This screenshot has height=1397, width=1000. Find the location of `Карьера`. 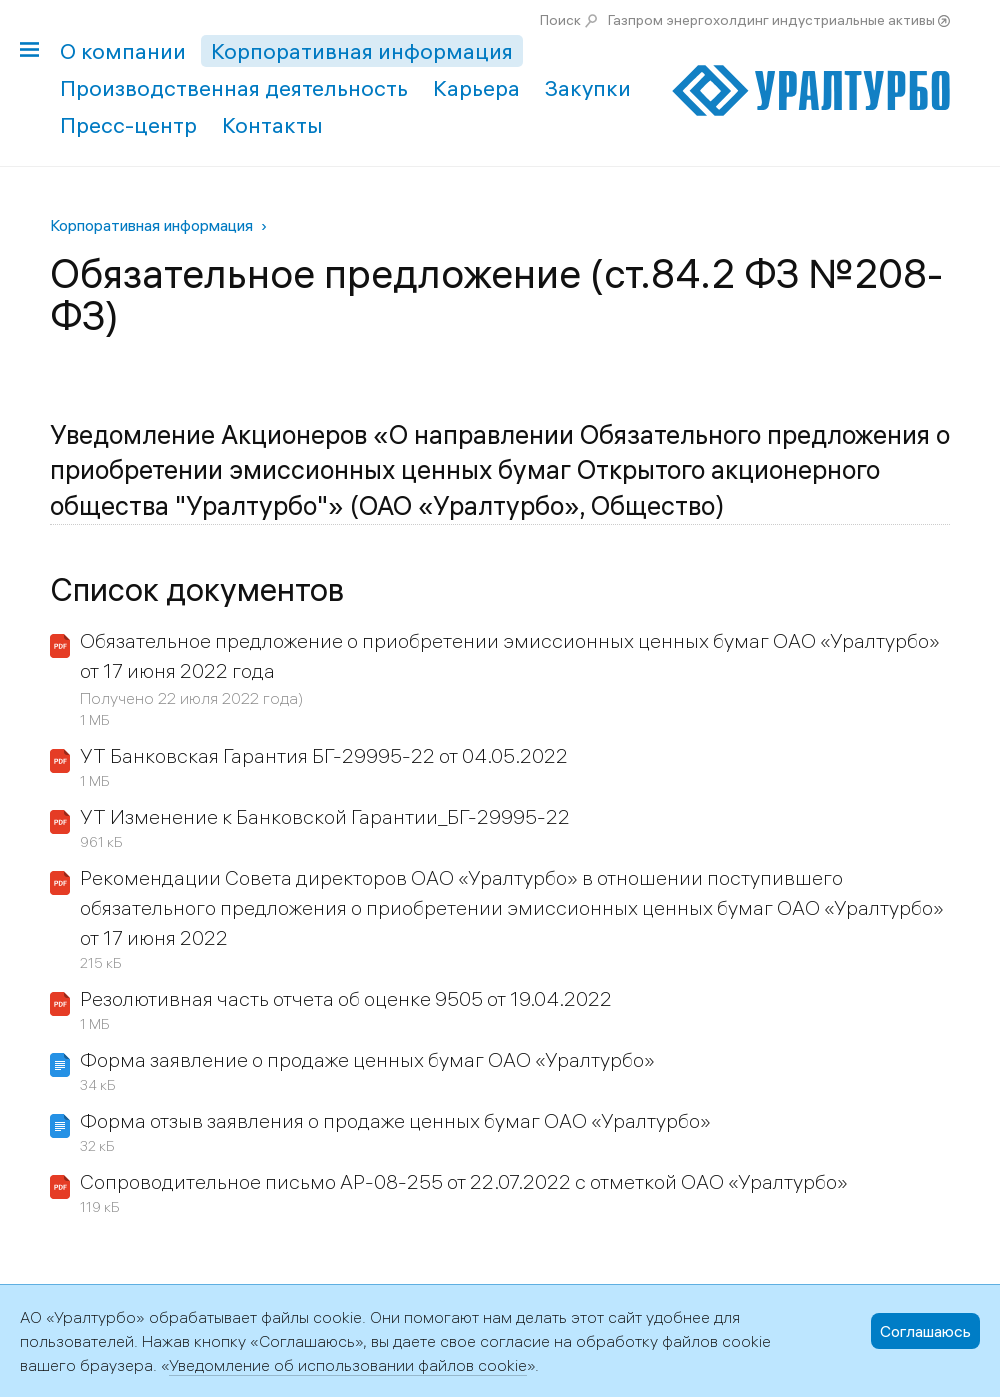

Карьера is located at coordinates (476, 88).